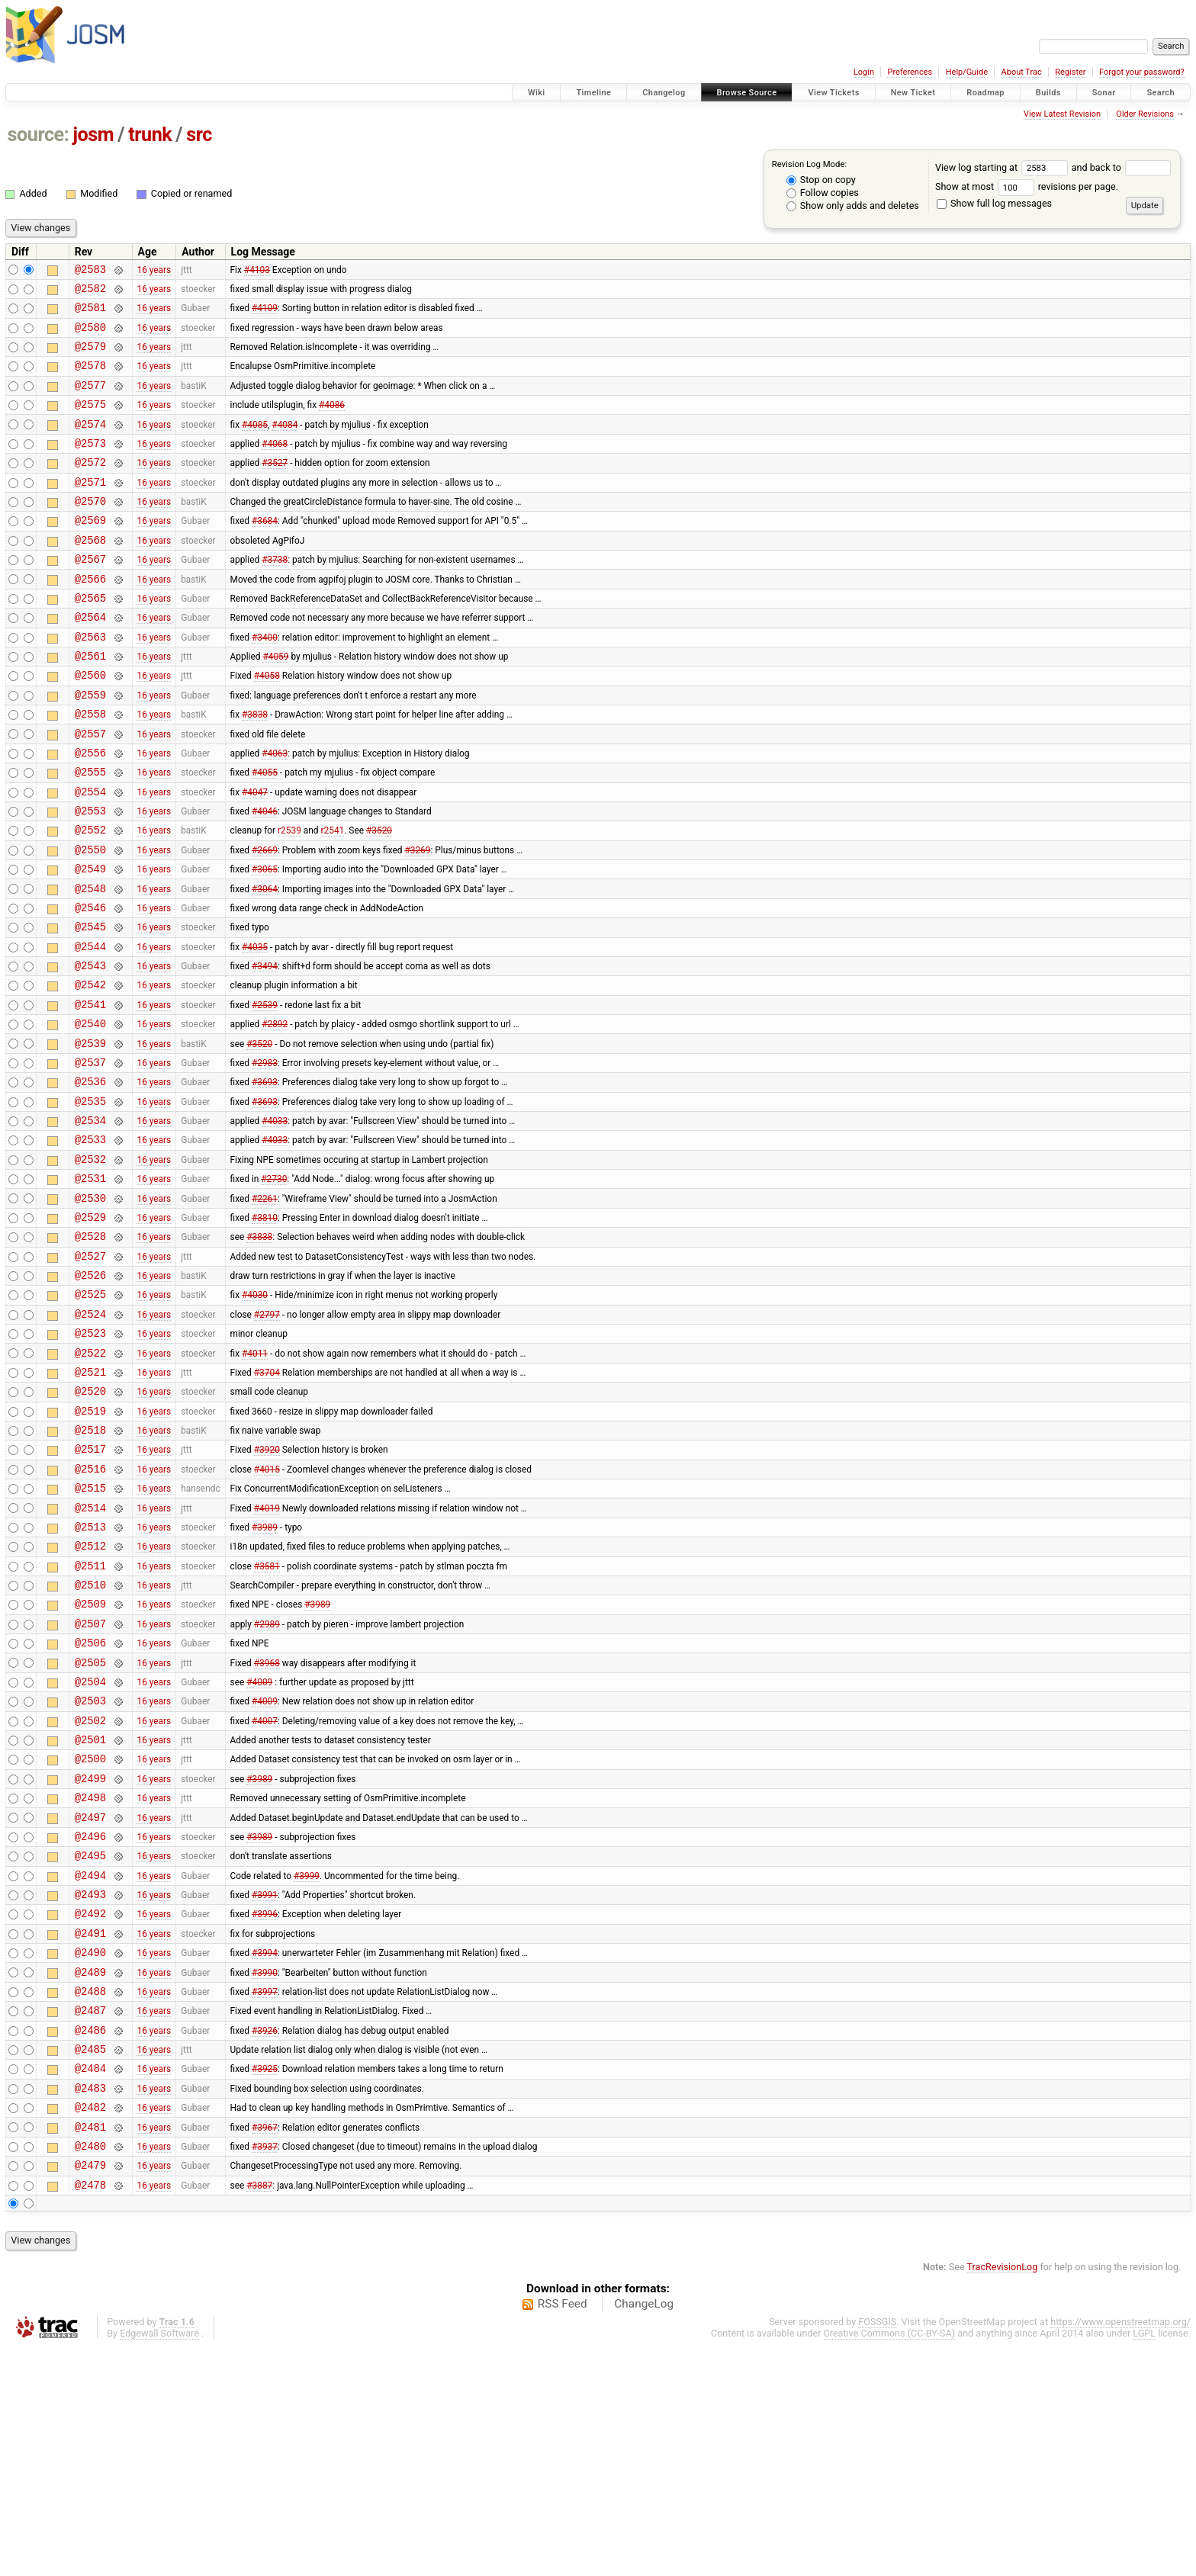 This screenshot has height=2576, width=1196. Describe the element at coordinates (90, 1071) in the screenshot. I see `@2542` at that location.